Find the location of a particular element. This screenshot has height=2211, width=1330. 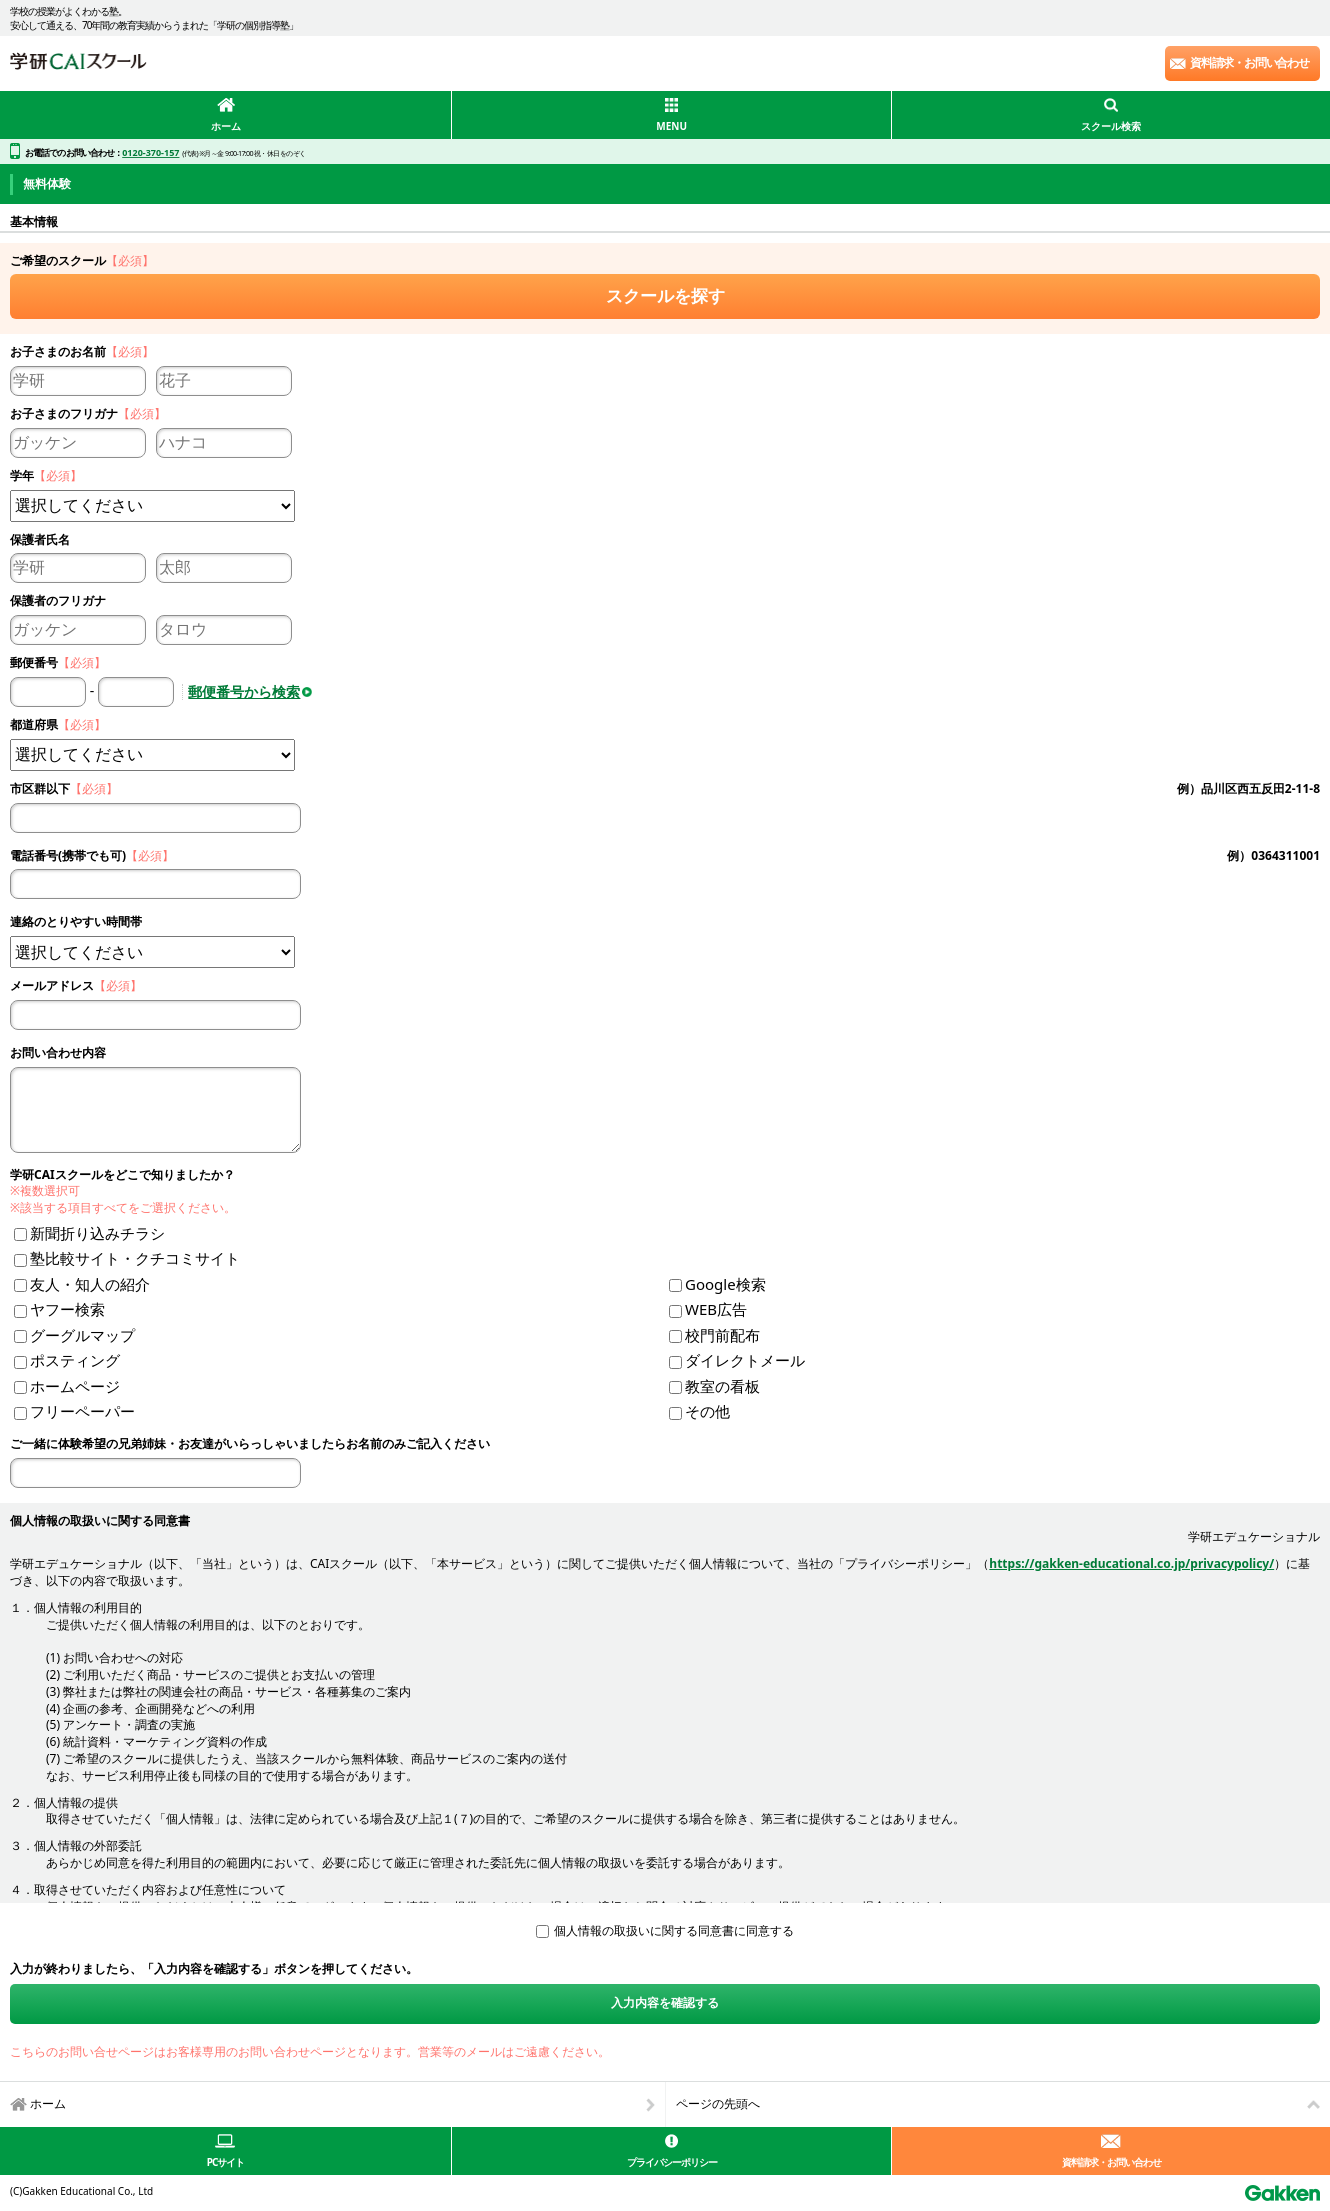

塾比較サイト・クチコミサイト is located at coordinates (135, 1258).